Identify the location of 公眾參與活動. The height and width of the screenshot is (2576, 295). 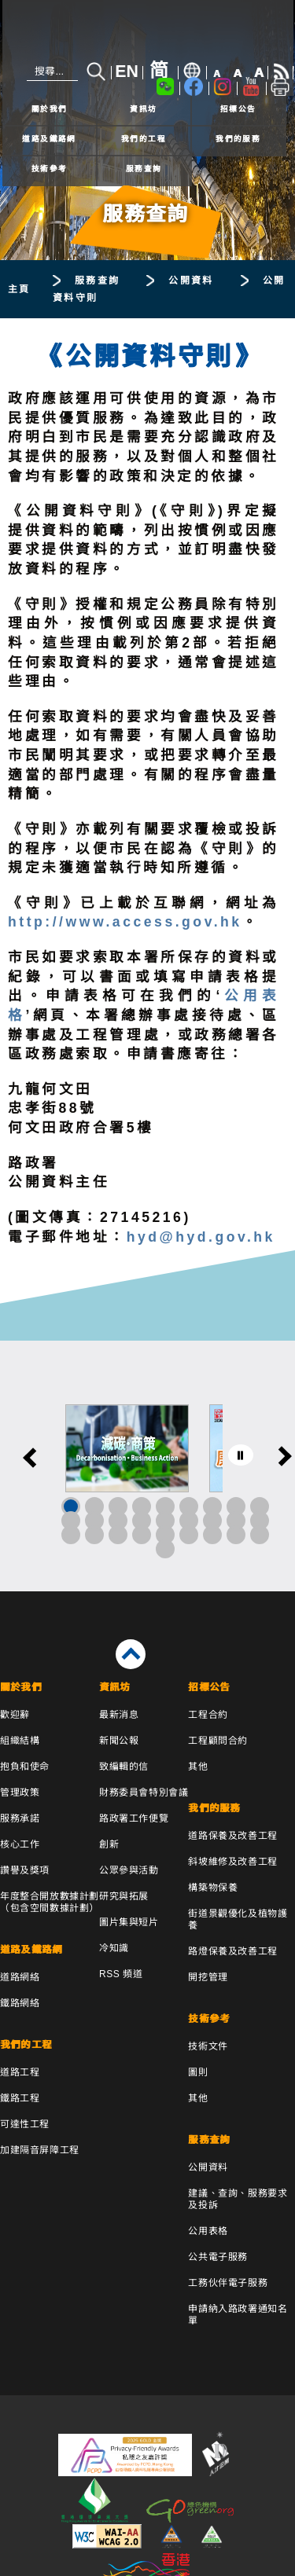
(129, 1870).